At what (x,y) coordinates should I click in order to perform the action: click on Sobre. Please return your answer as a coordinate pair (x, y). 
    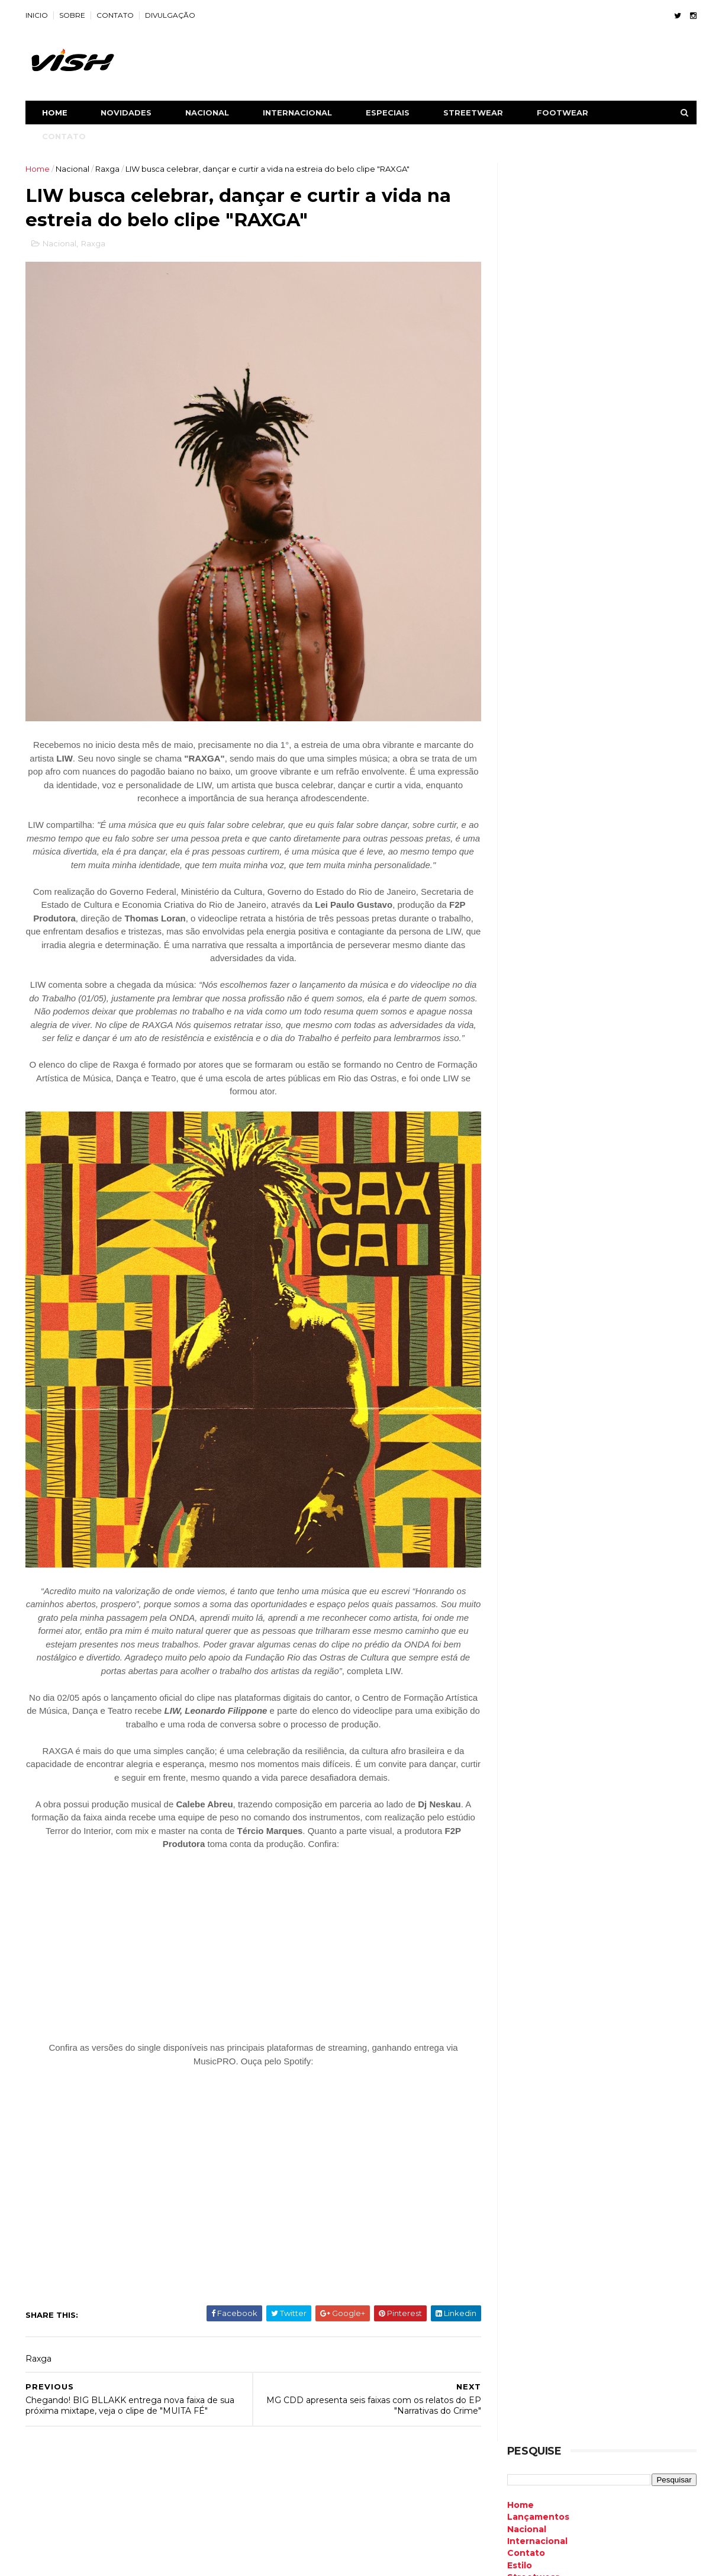
    Looking at the image, I should click on (40, 2503).